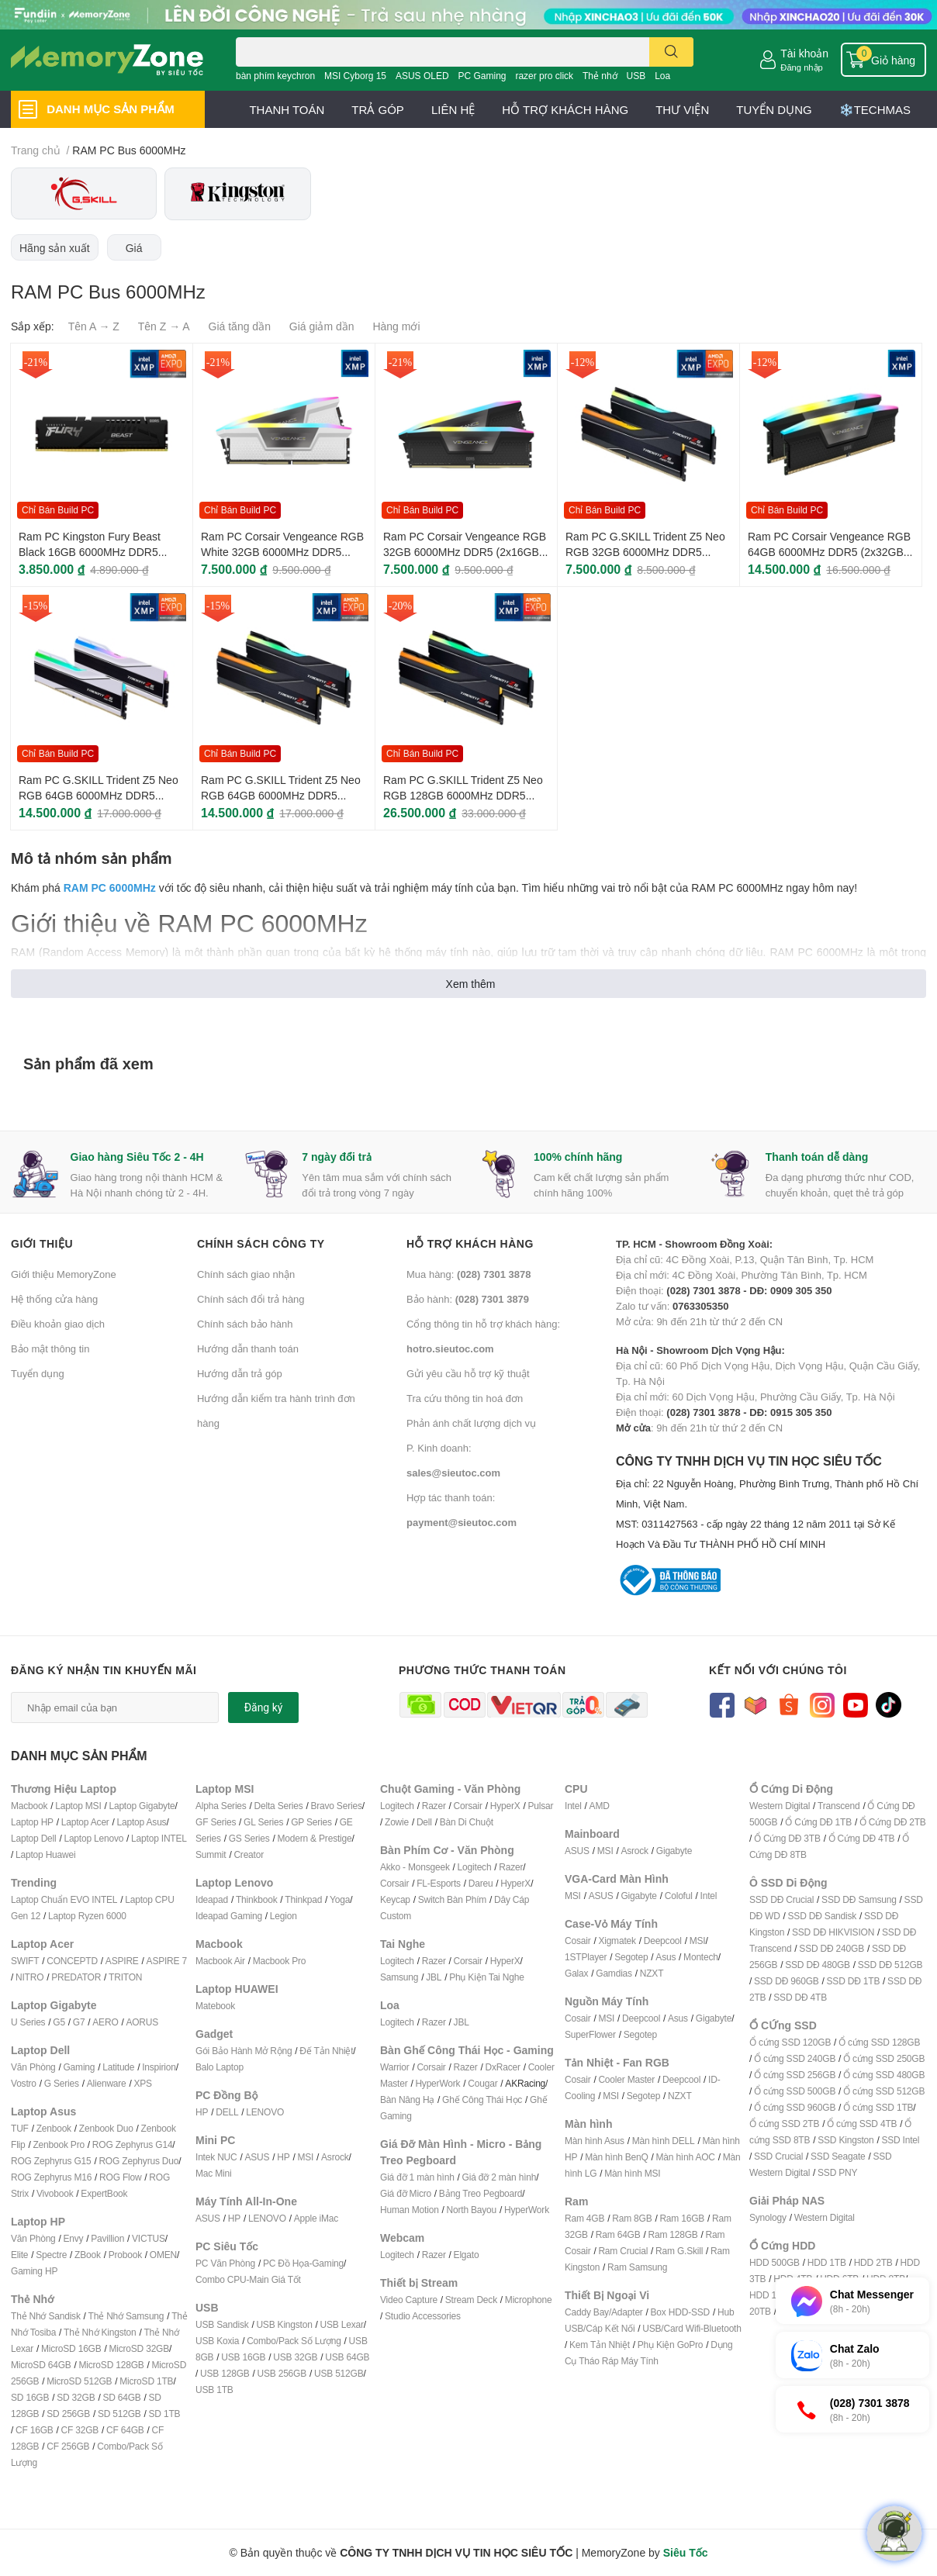 The width and height of the screenshot is (937, 2576). Describe the element at coordinates (540, 1805) in the screenshot. I see `Pulsar` at that location.